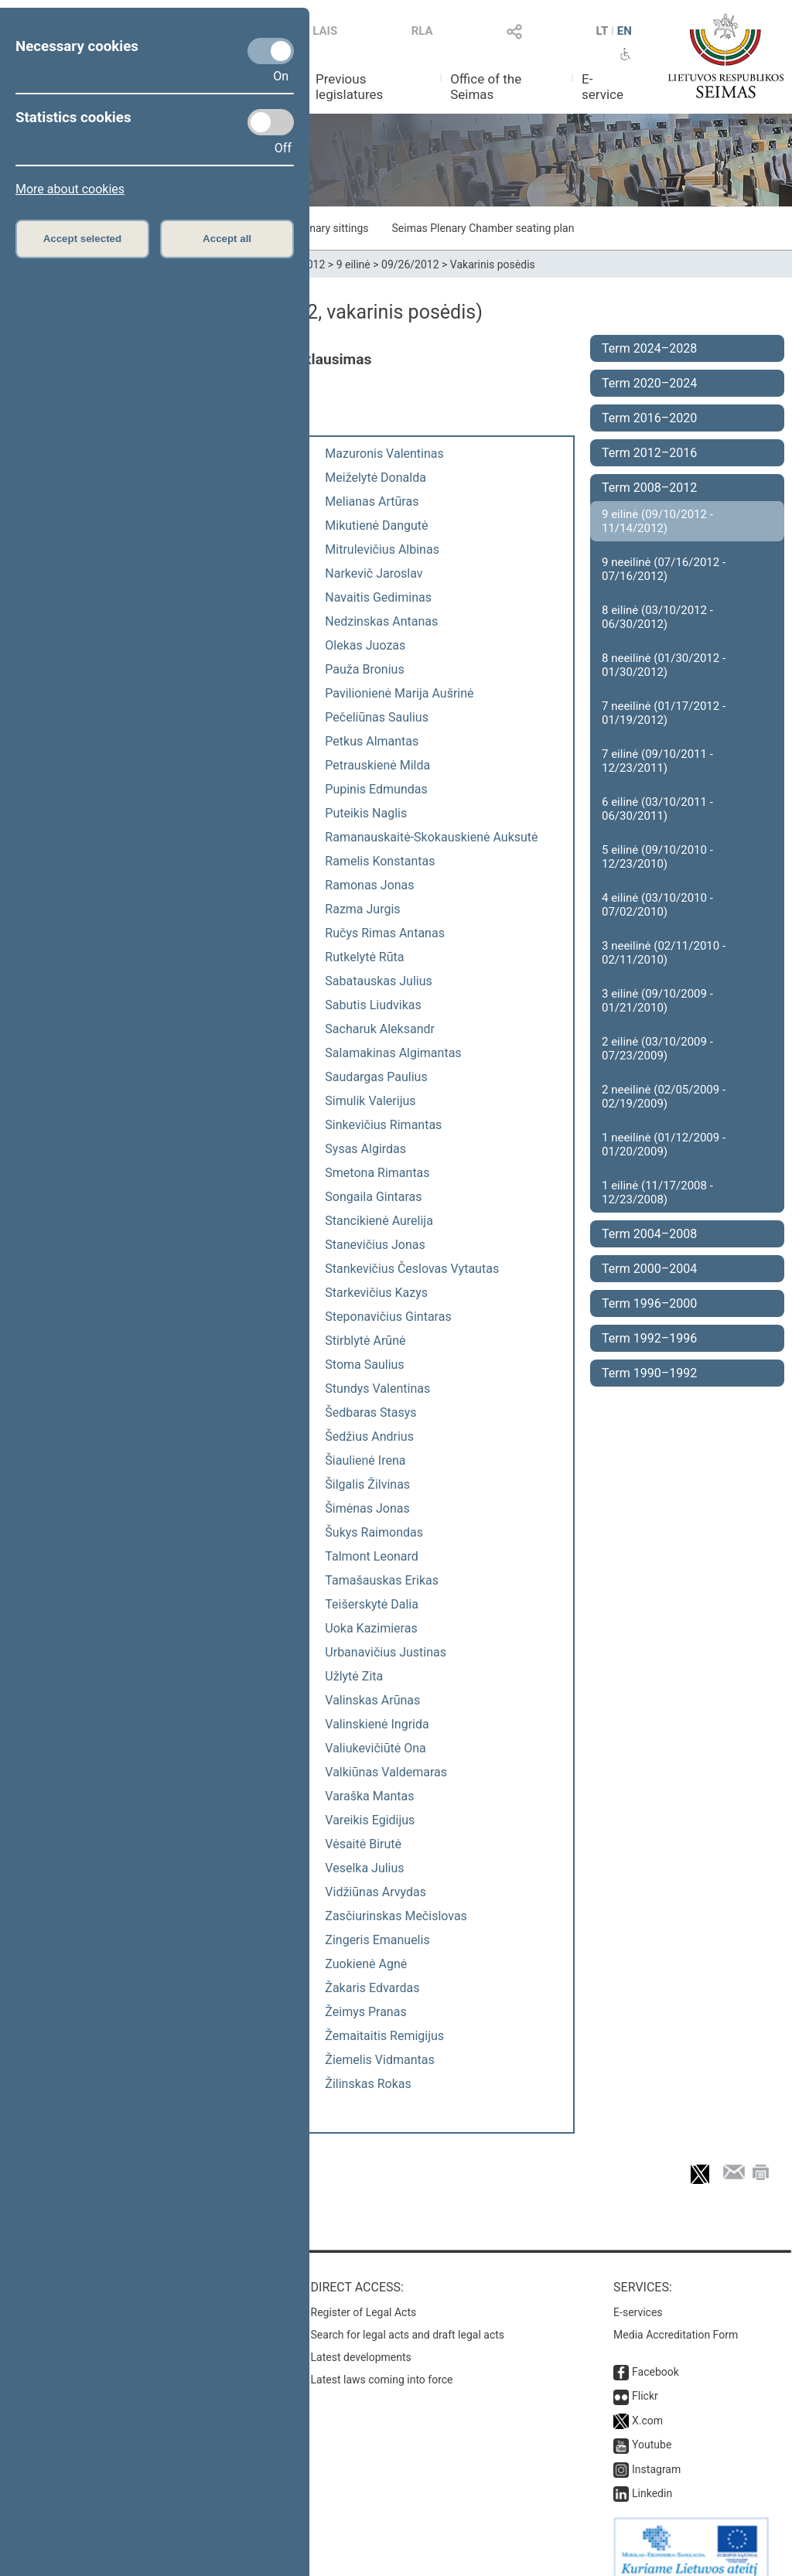  Describe the element at coordinates (379, 2059) in the screenshot. I see `Žiemelis Vidmantas` at that location.